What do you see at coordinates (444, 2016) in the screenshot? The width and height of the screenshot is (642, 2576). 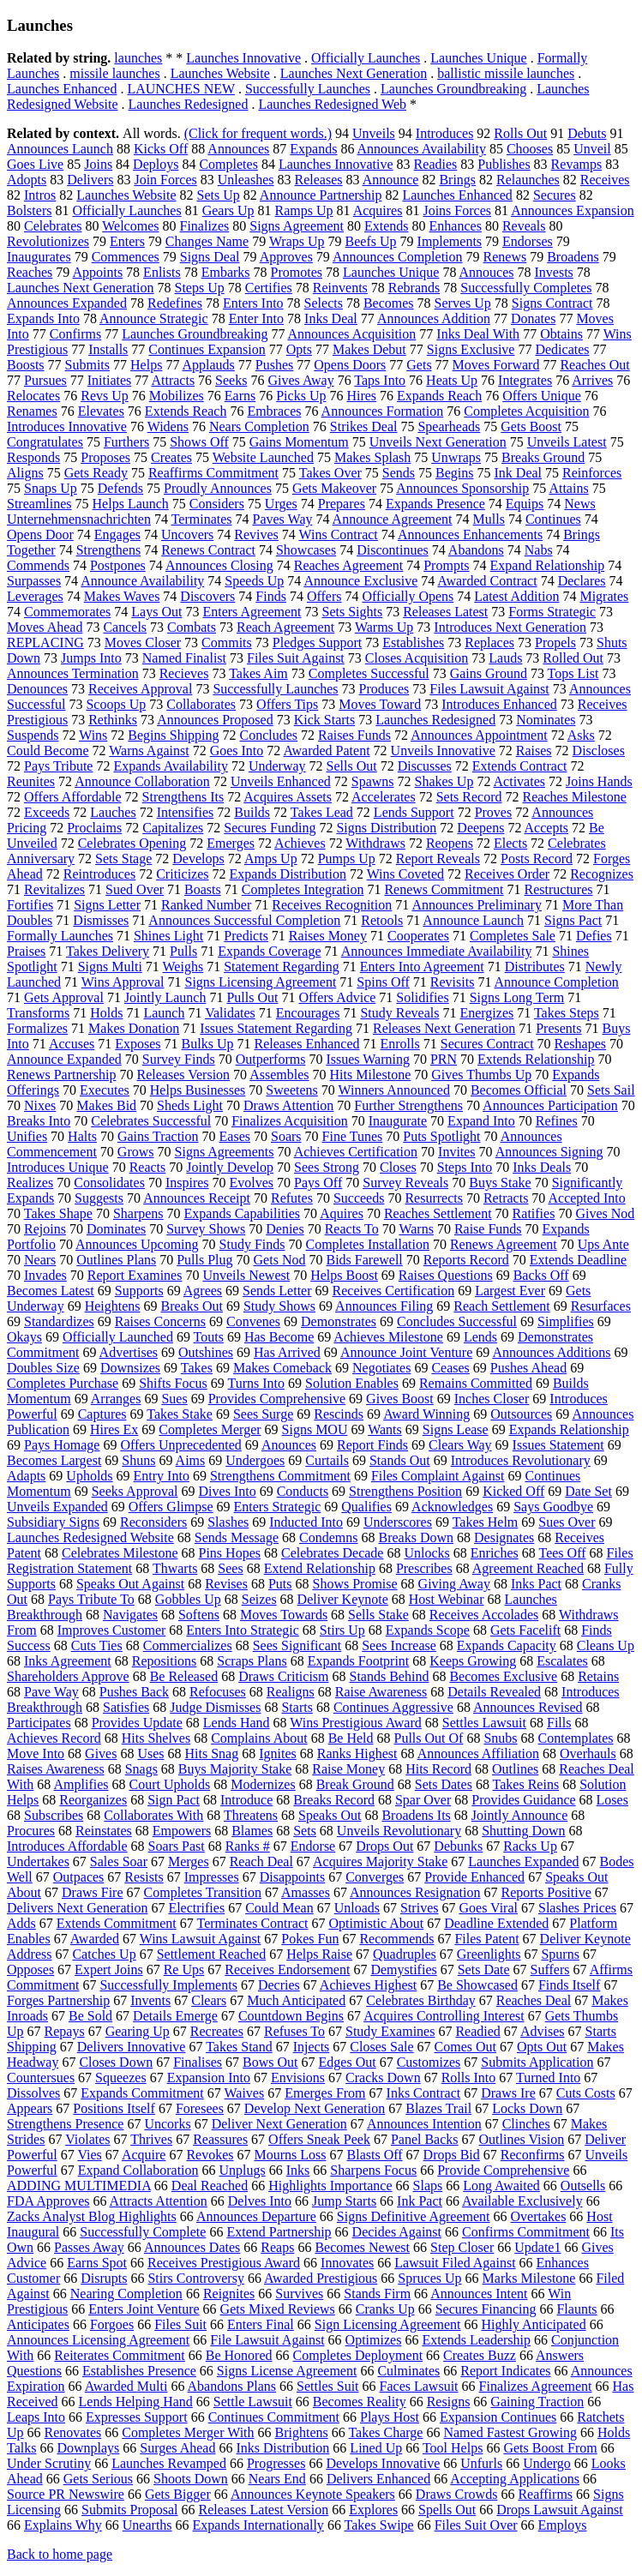 I see `Acquires Controlling Interest` at bounding box center [444, 2016].